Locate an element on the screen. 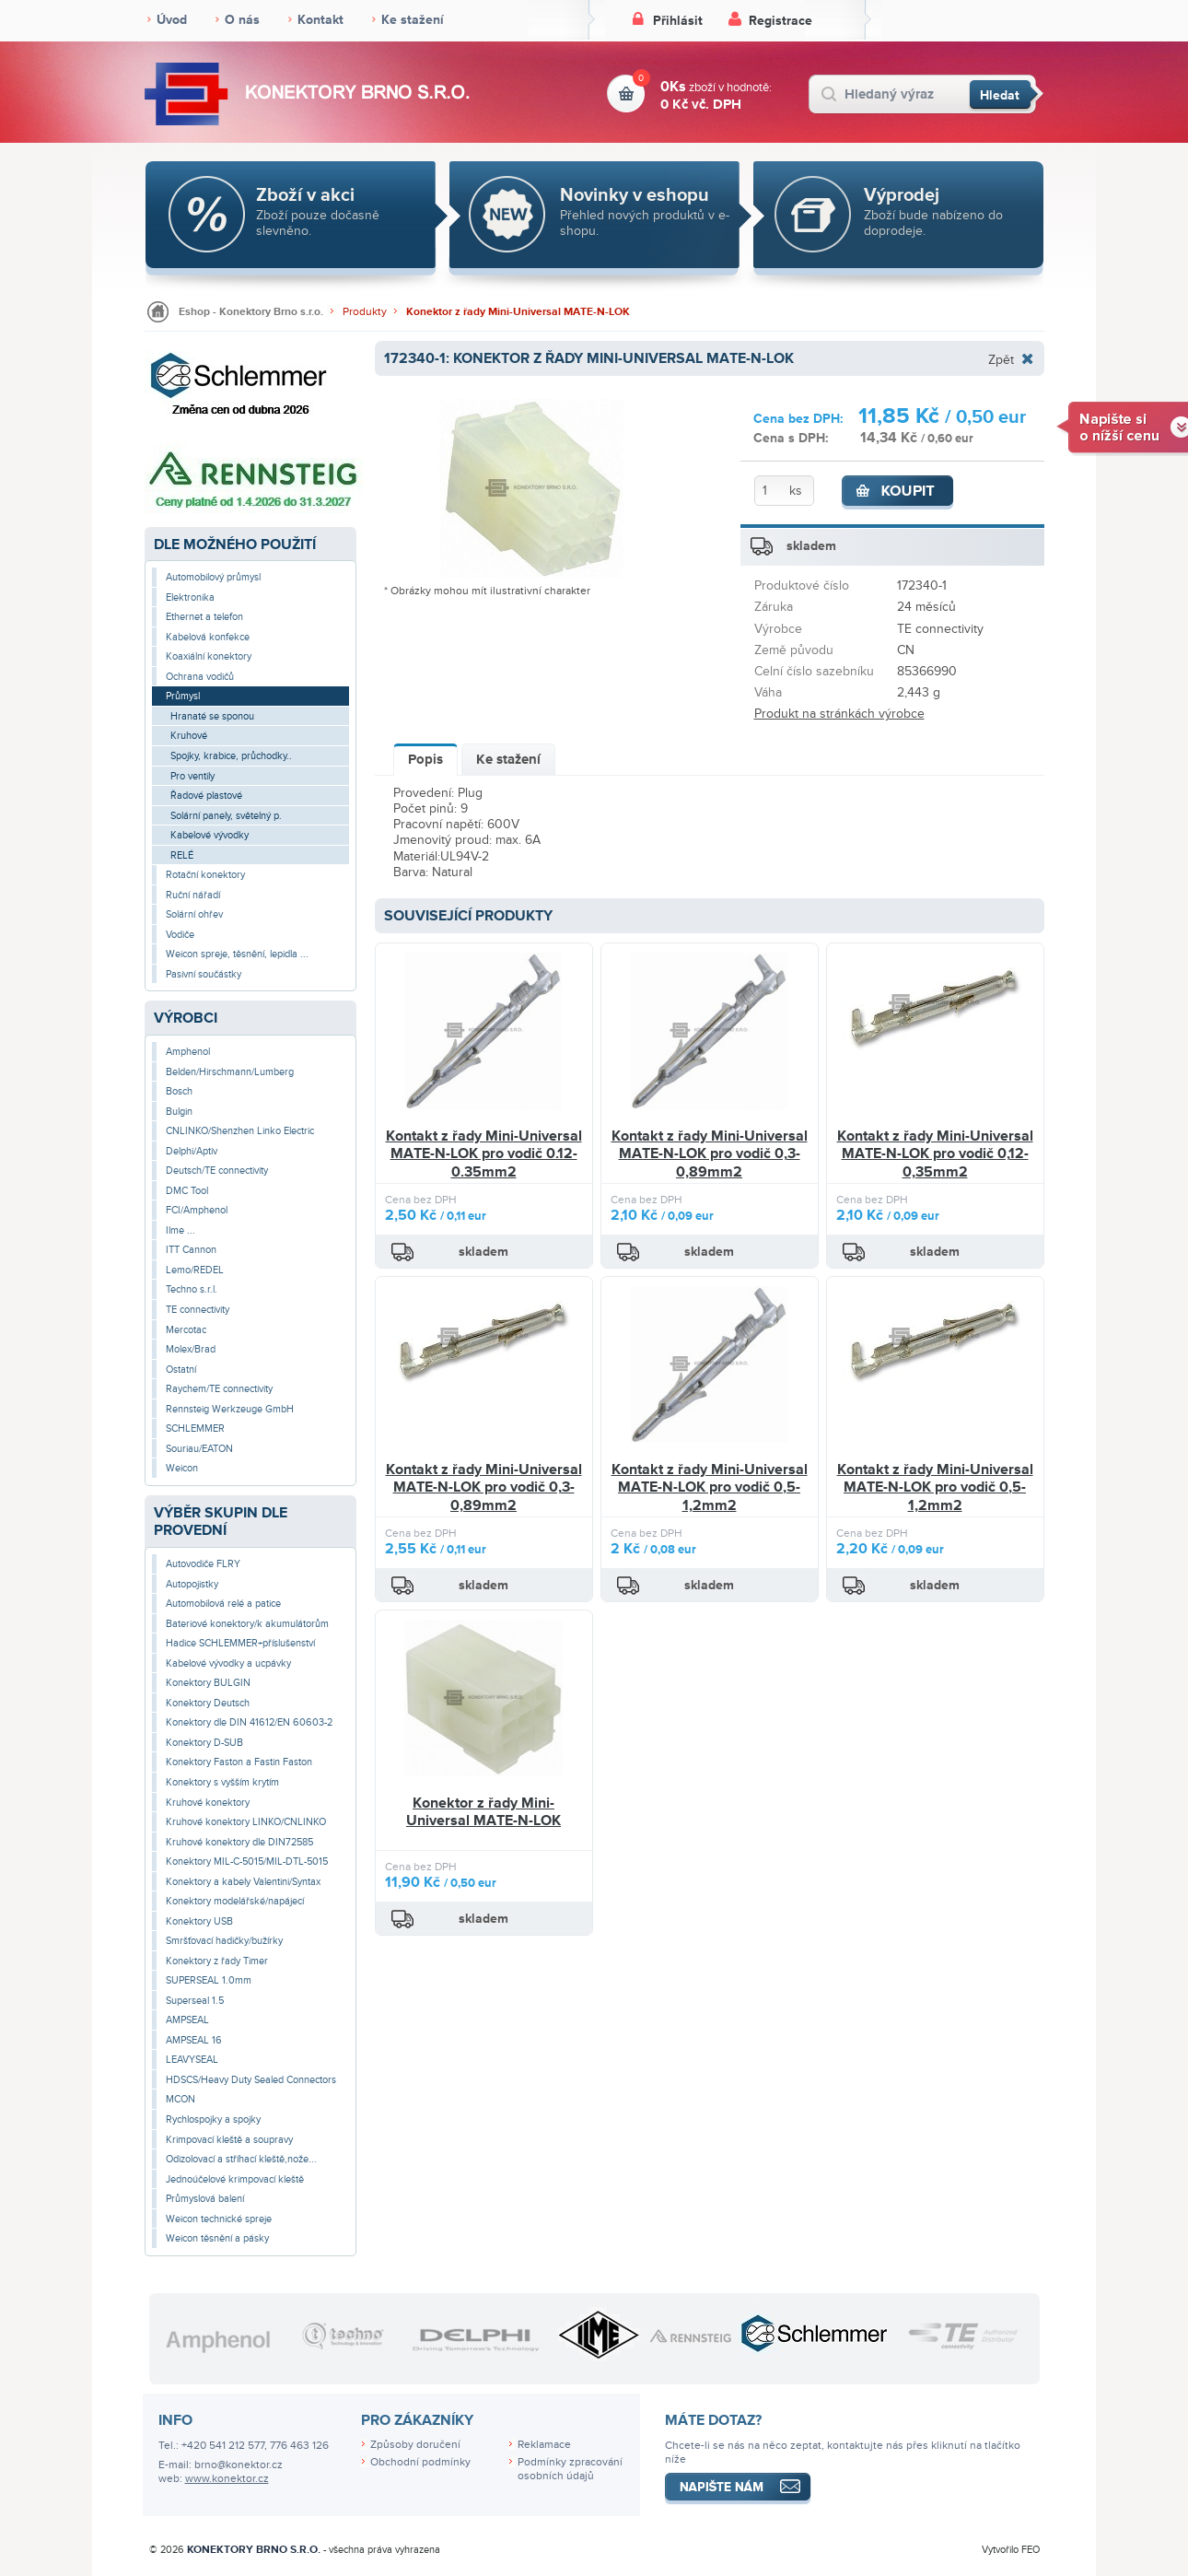 This screenshot has width=1188, height=2576. Souriau/EATON is located at coordinates (199, 1449).